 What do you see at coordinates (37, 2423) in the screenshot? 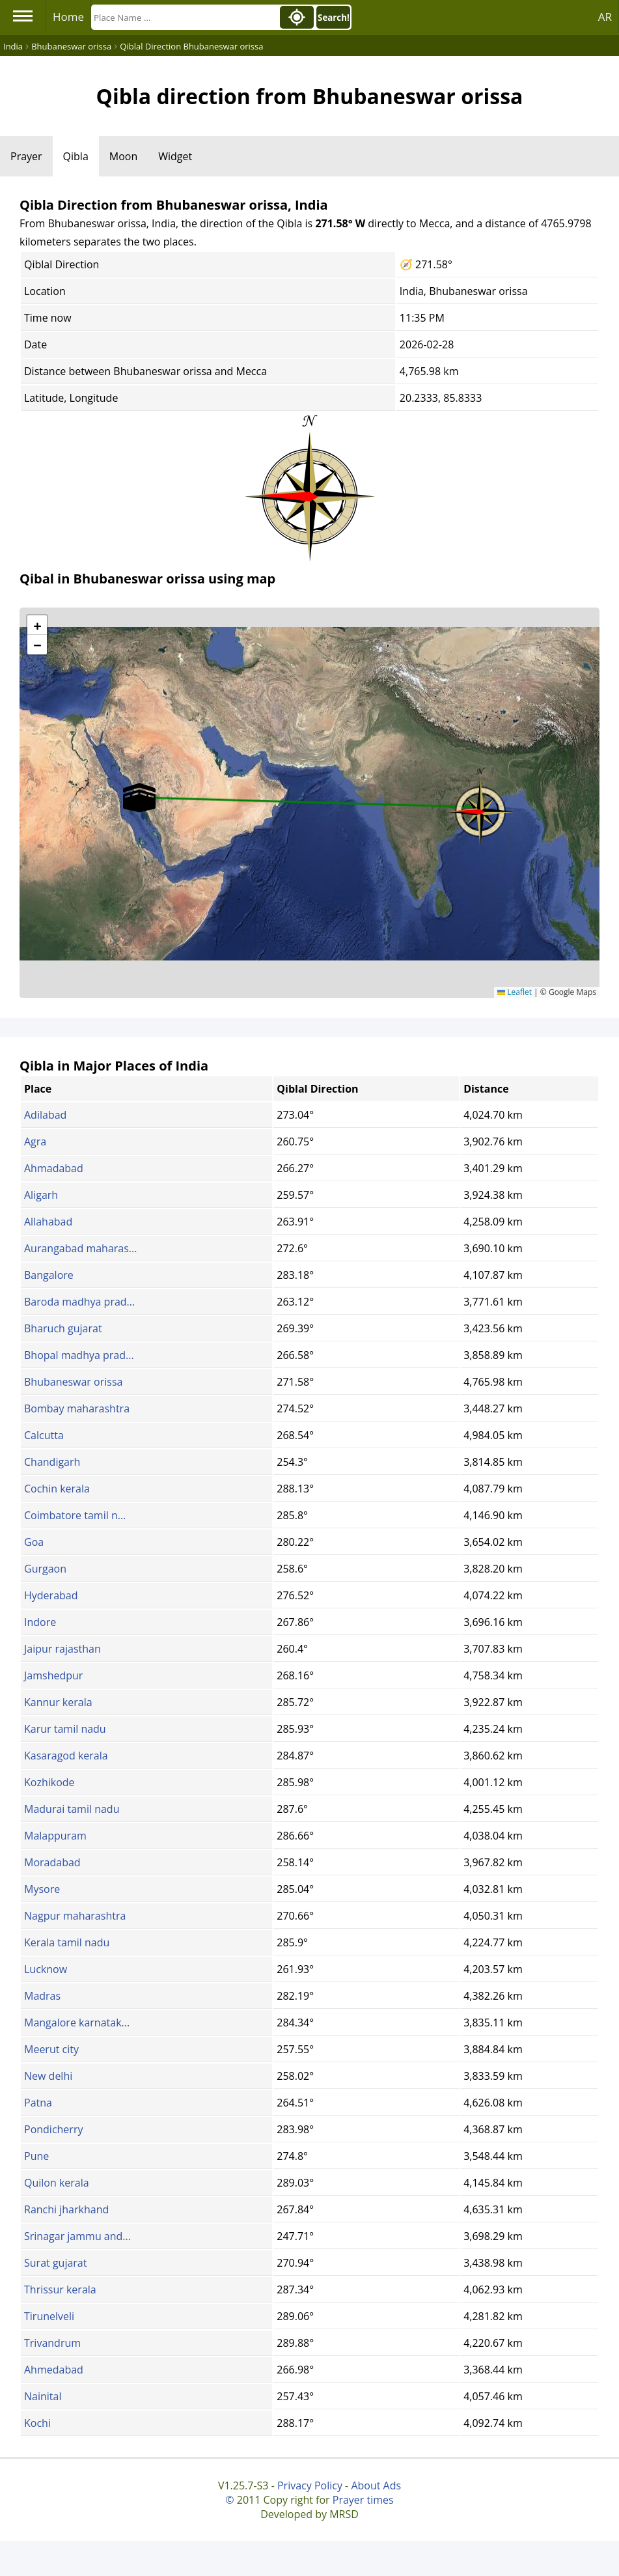
I see `Kochi` at bounding box center [37, 2423].